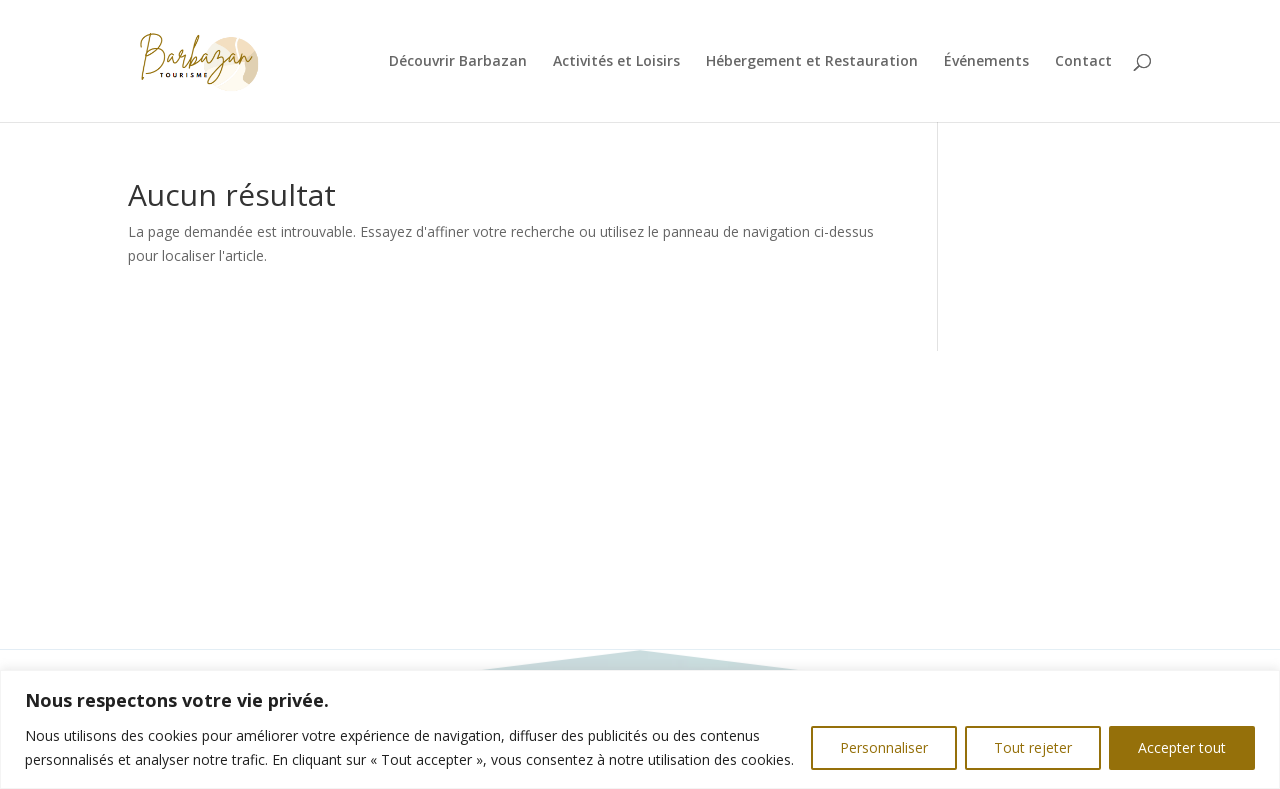 The width and height of the screenshot is (1280, 789). I want to click on Accepter tout, so click(1182, 747).